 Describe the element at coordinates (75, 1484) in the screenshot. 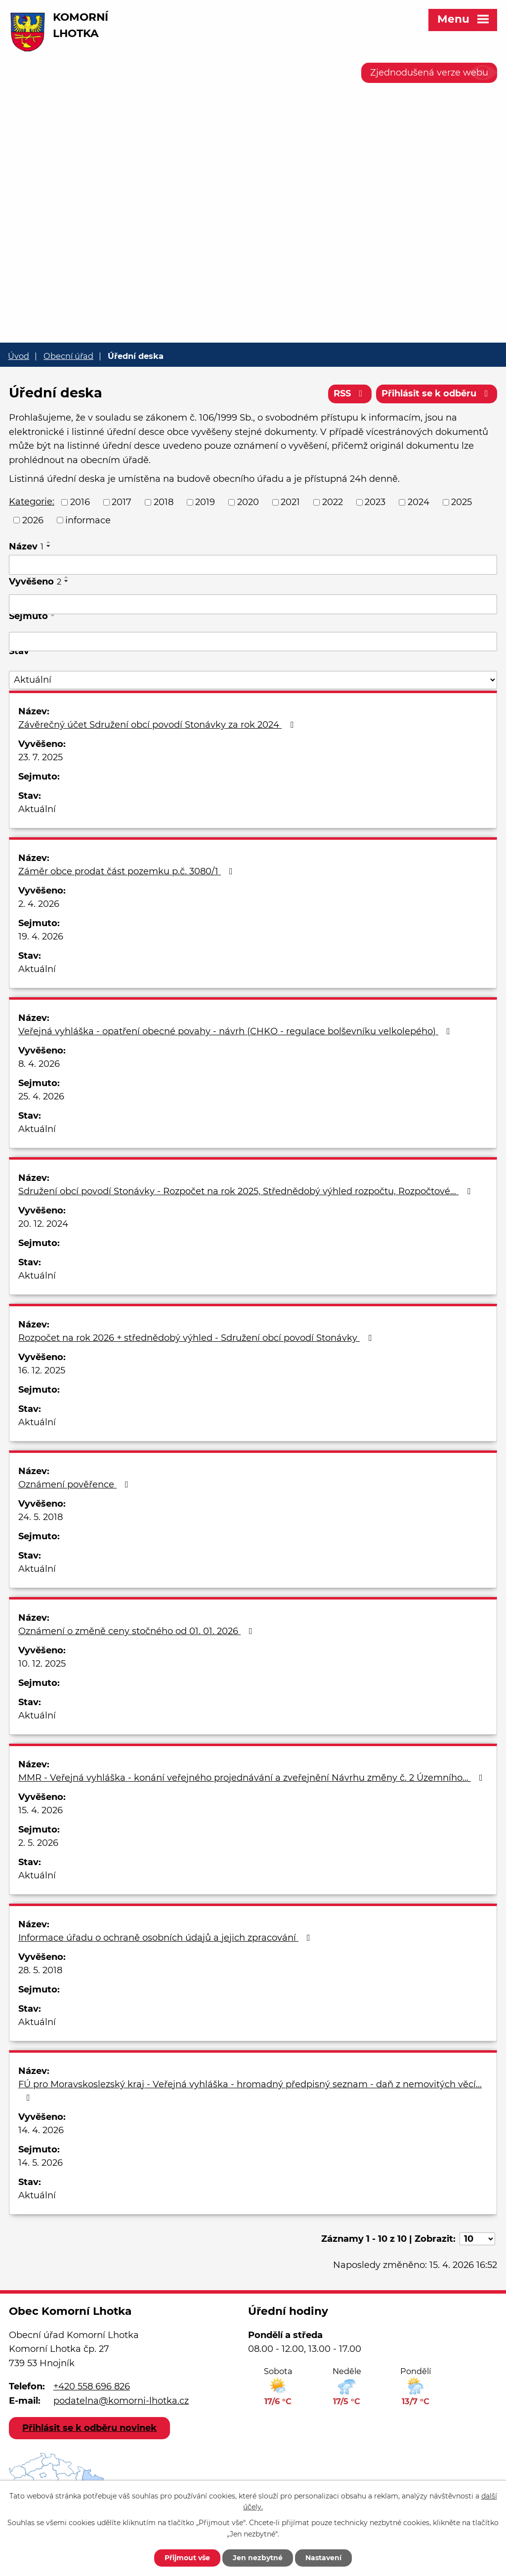

I see `Oznámení pověřence` at that location.